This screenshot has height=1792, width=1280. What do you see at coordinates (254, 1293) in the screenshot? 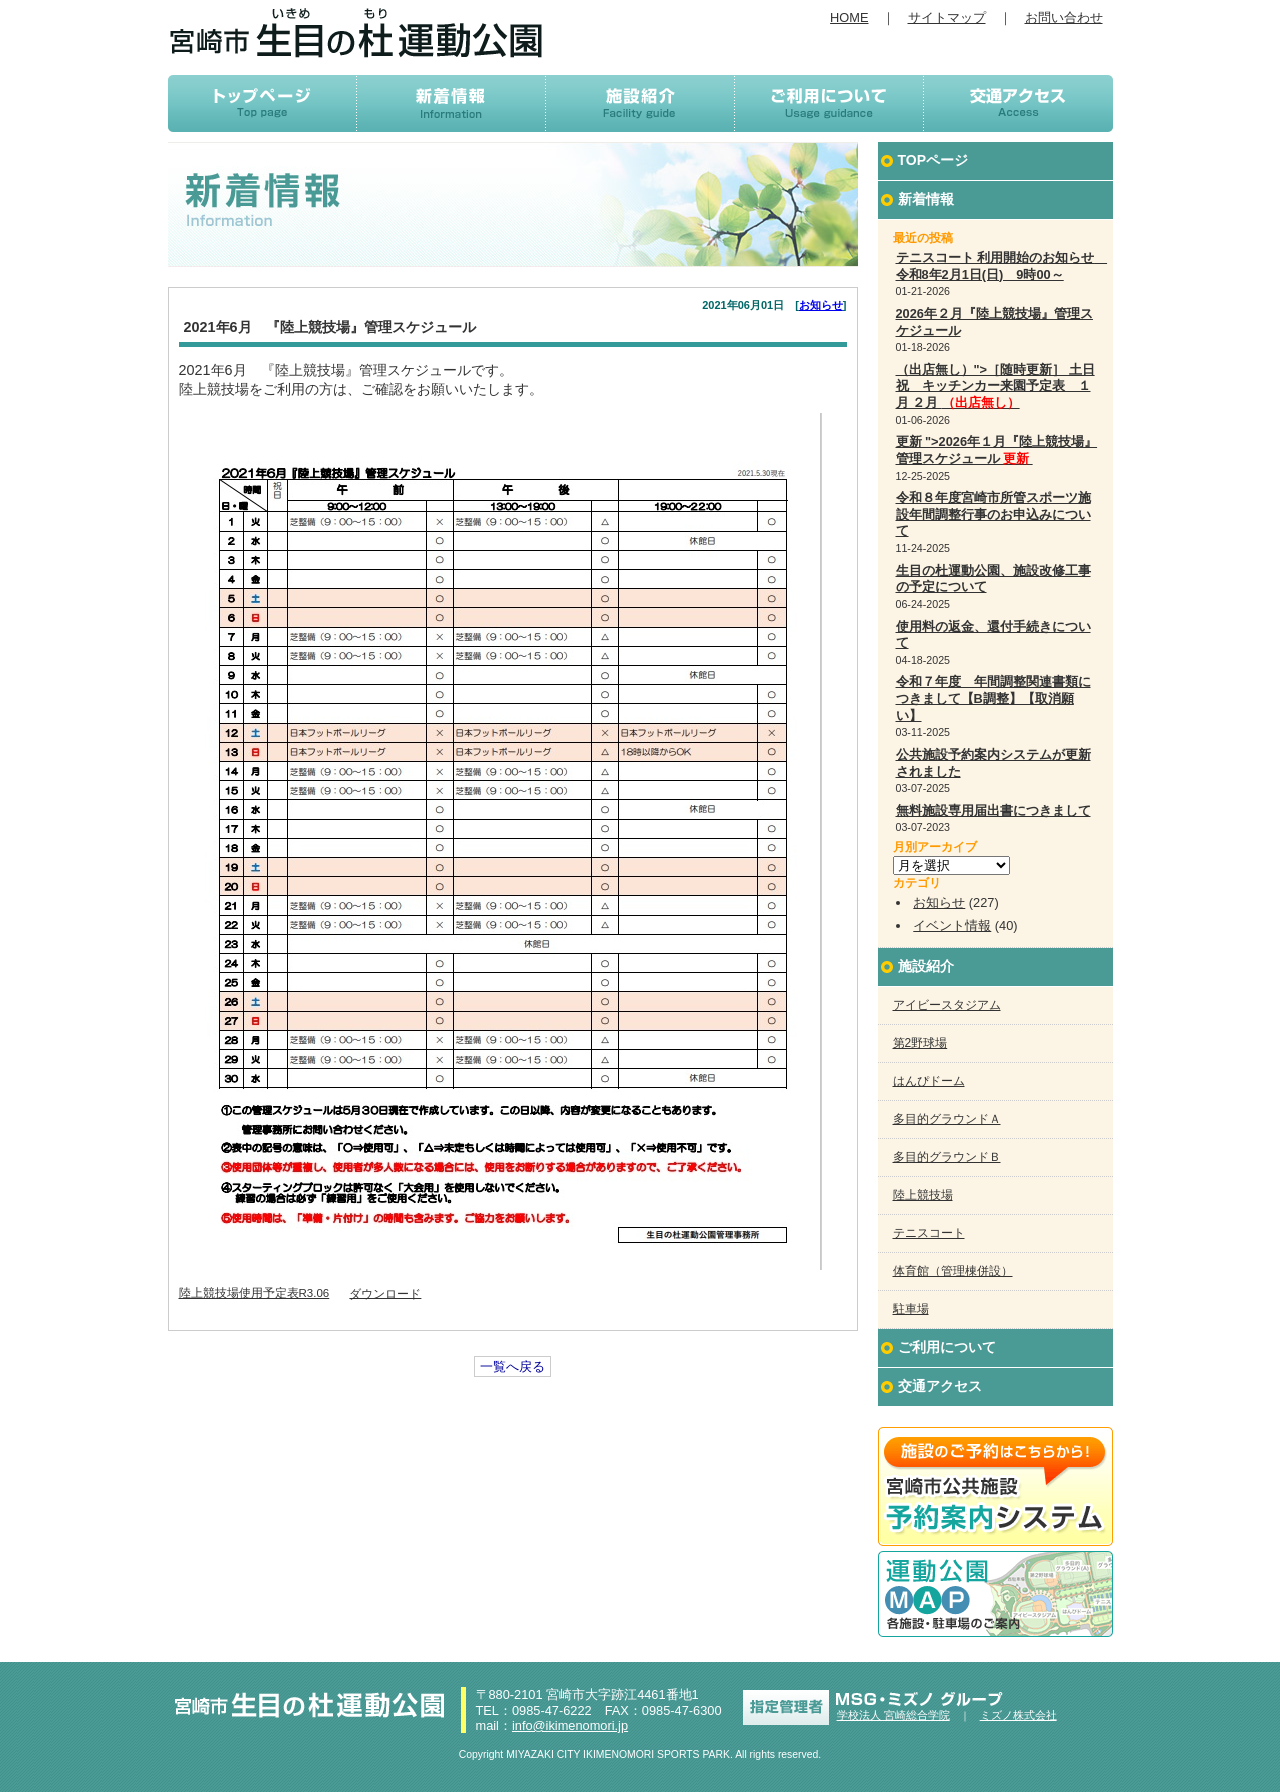
I see `陸上競技場使用予定表R3.06` at bounding box center [254, 1293].